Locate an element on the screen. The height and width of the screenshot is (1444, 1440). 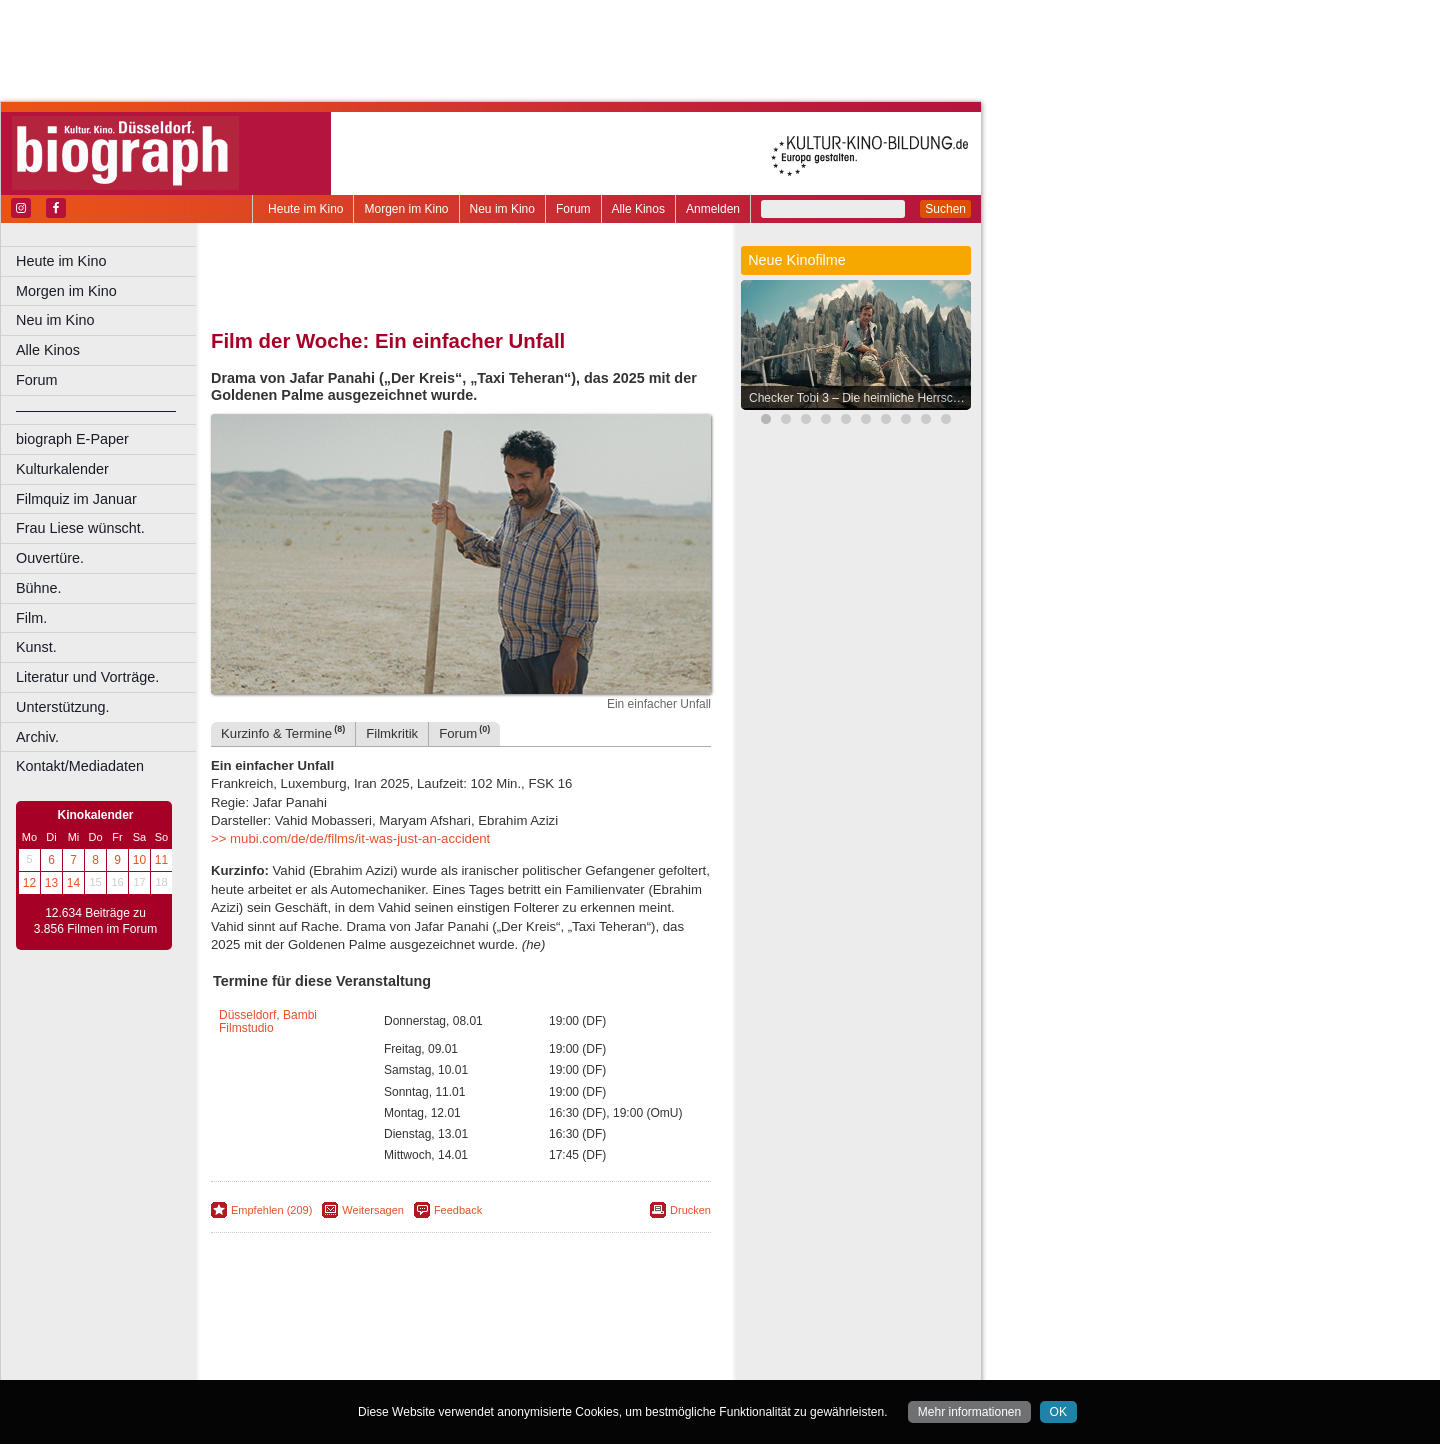
Literatur und Vorträge. is located at coordinates (87, 677).